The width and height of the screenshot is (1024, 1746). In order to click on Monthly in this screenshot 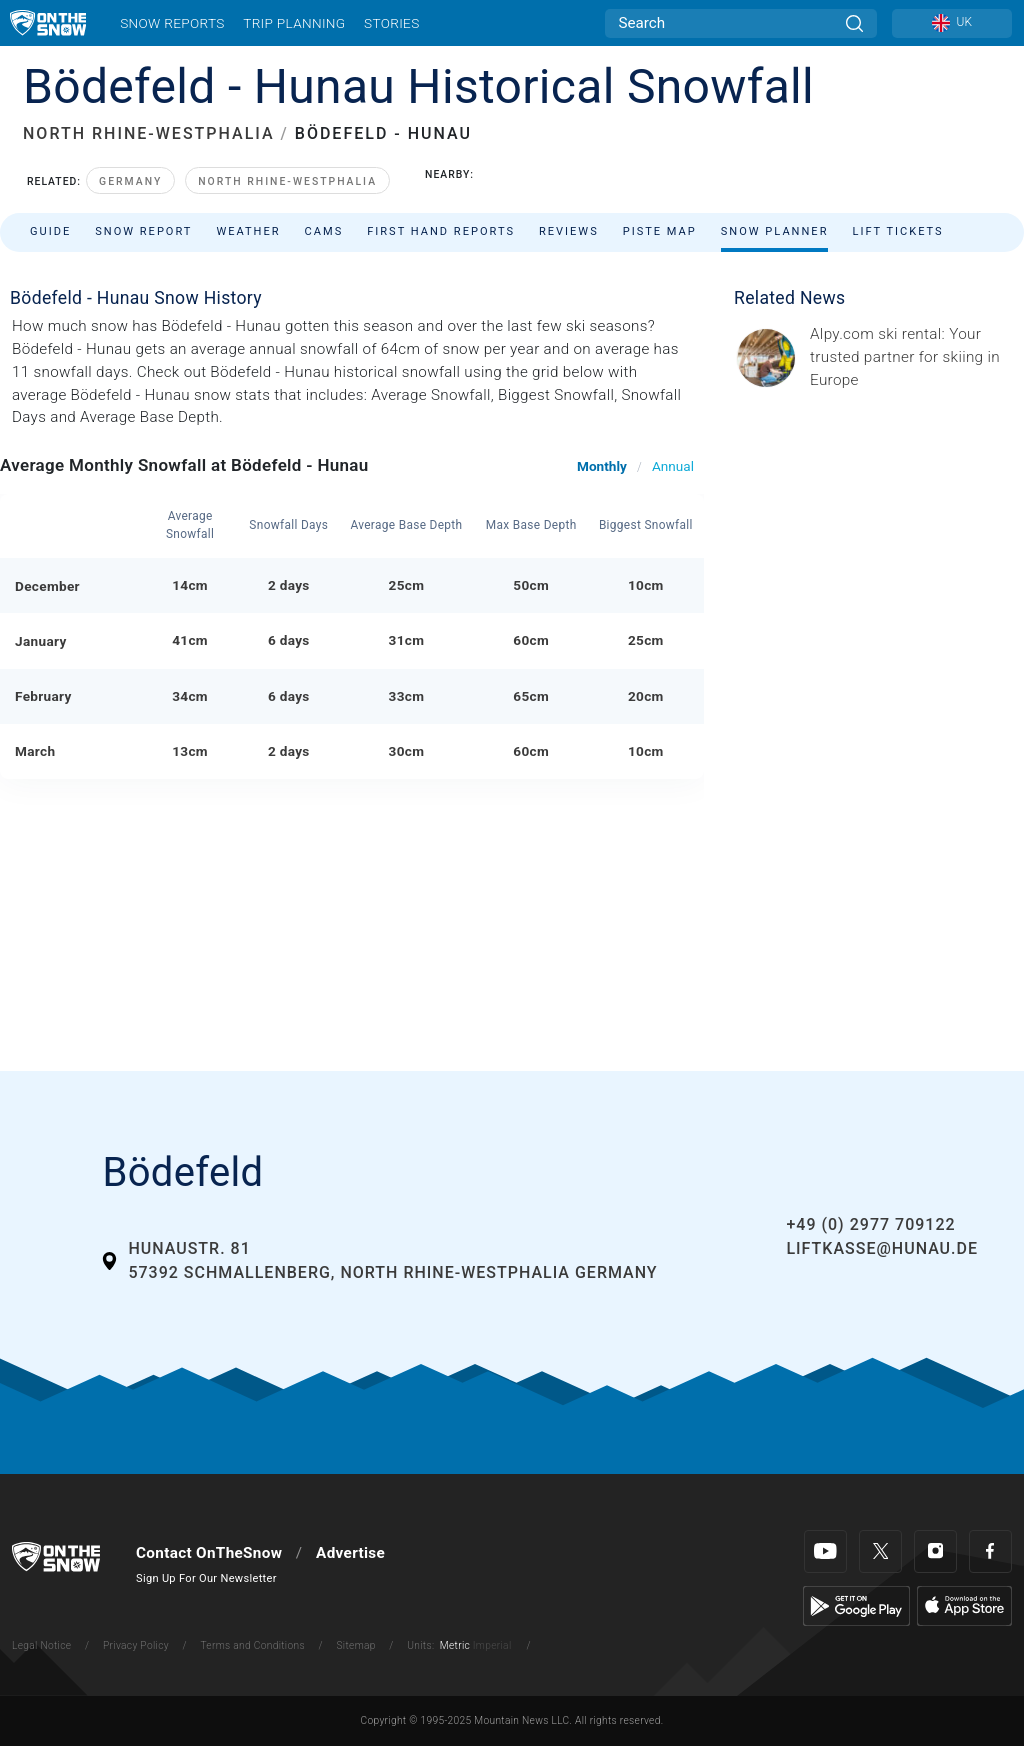, I will do `click(602, 466)`.